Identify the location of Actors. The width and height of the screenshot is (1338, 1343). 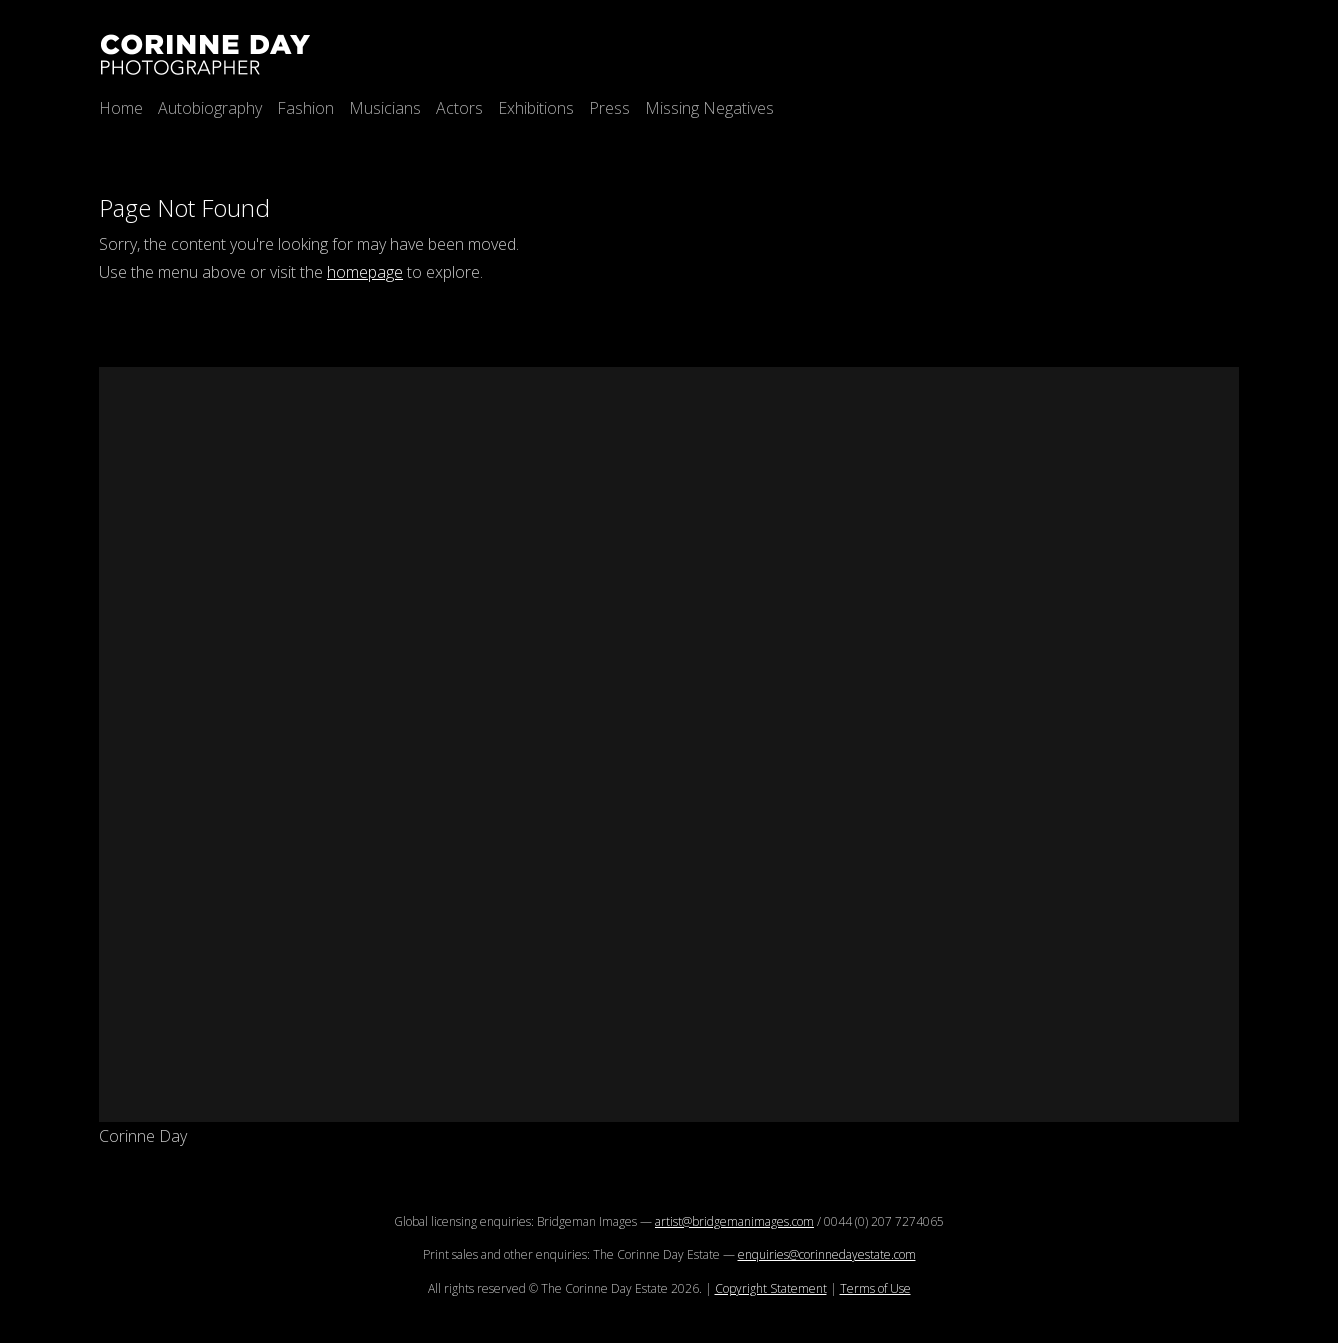
(459, 108).